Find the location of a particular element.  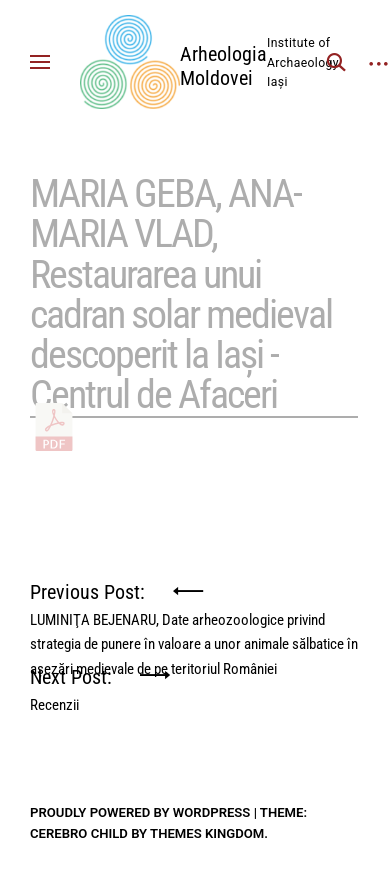

Arheologia Moldovei is located at coordinates (223, 66).